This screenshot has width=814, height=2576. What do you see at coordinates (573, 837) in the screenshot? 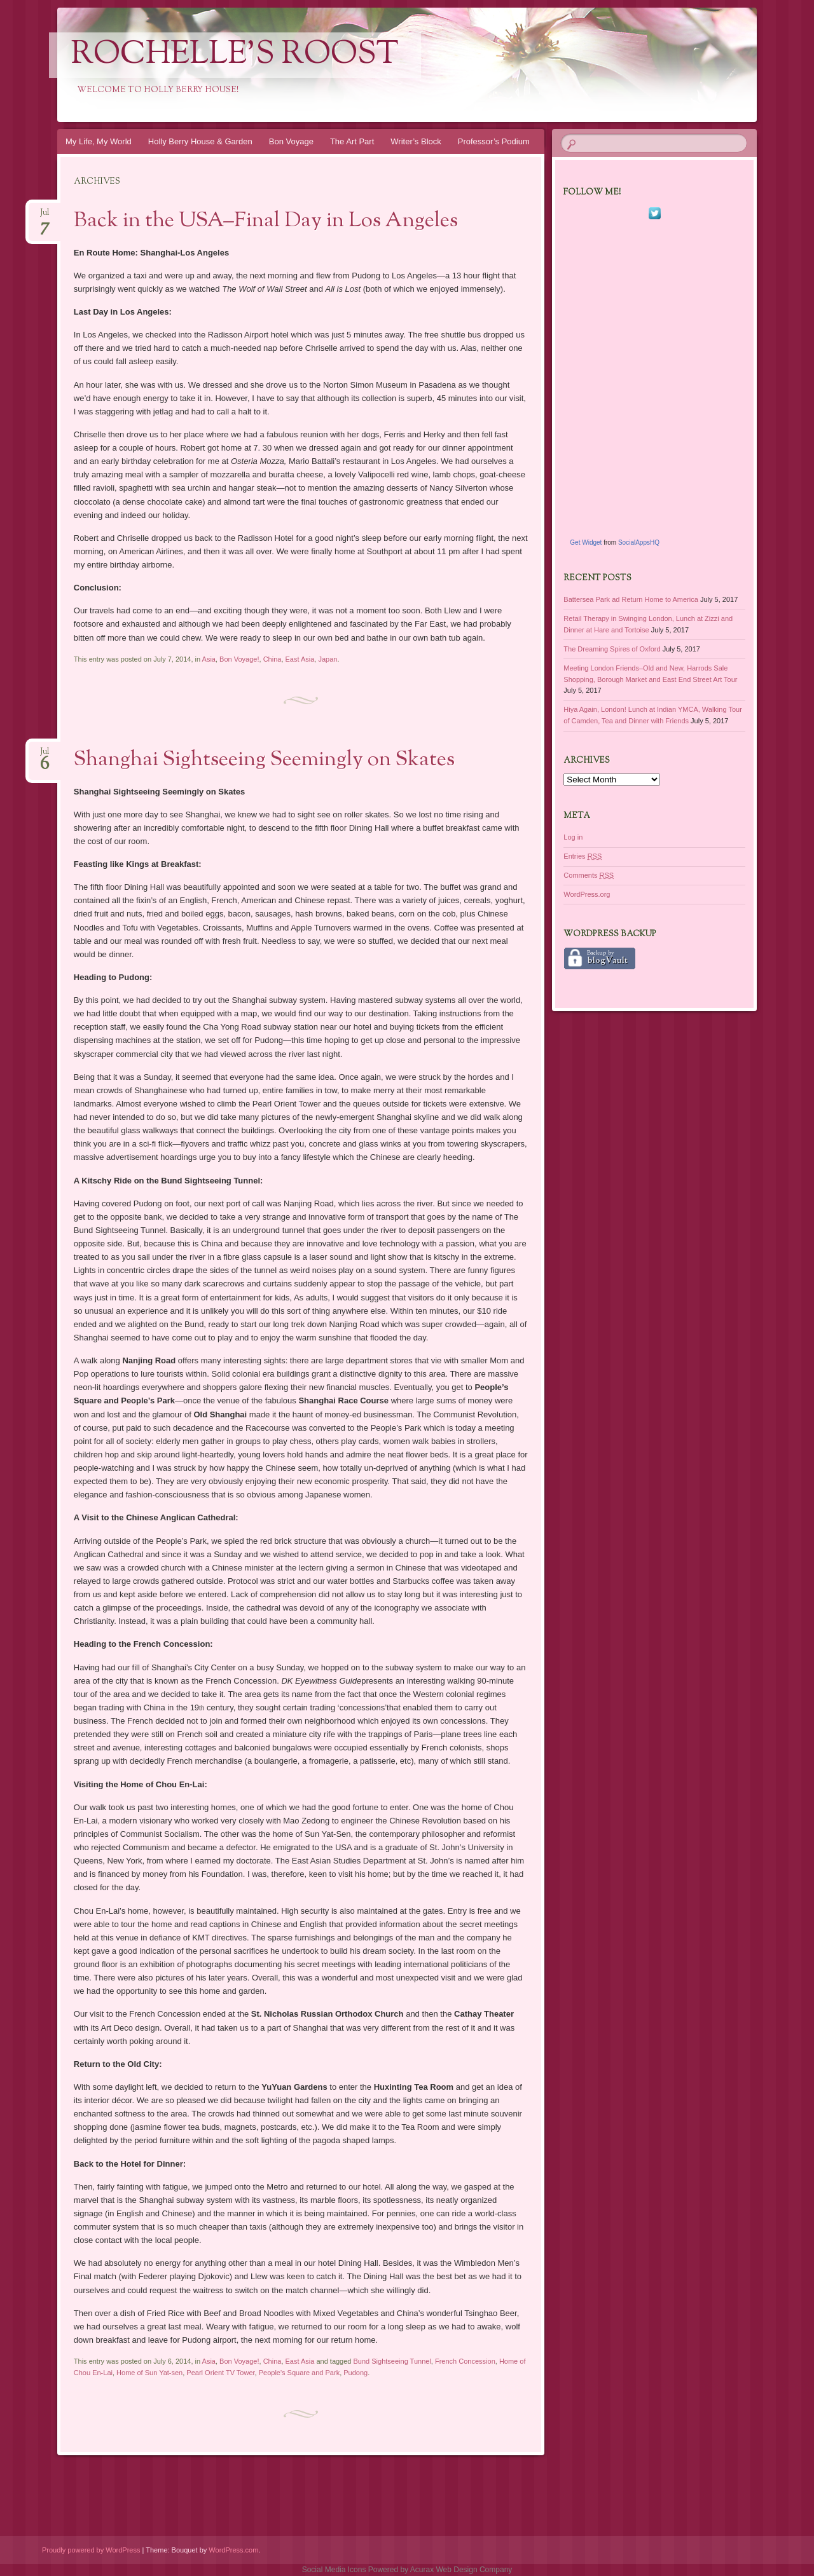
I see `Log in` at bounding box center [573, 837].